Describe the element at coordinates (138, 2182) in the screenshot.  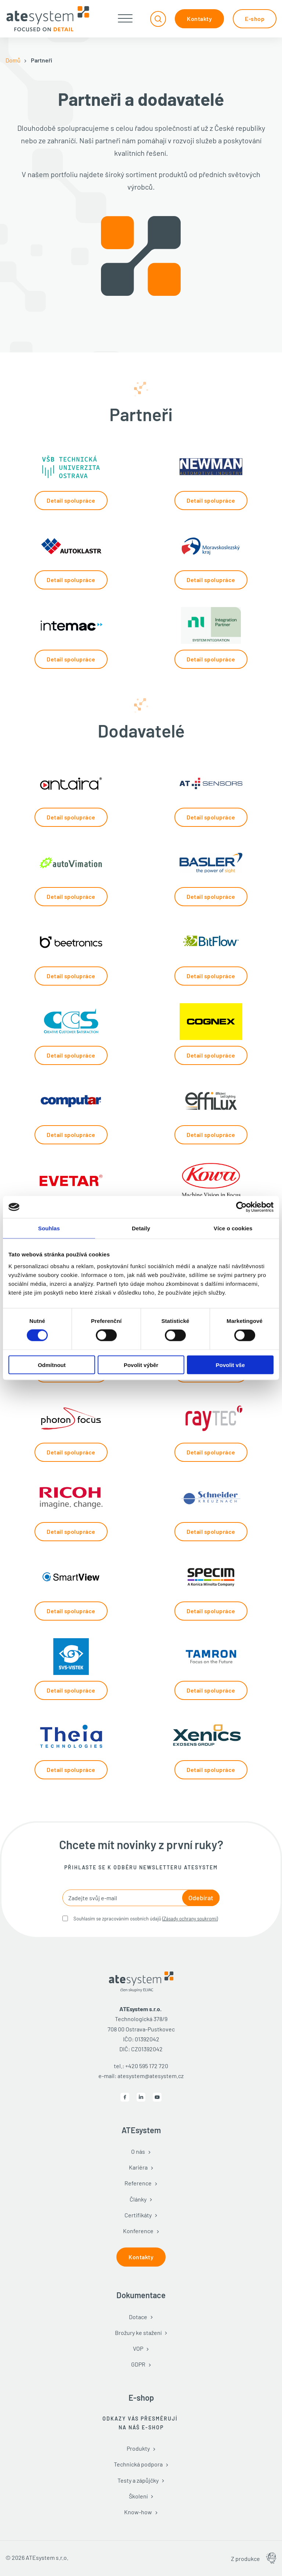
I see `Reference` at that location.